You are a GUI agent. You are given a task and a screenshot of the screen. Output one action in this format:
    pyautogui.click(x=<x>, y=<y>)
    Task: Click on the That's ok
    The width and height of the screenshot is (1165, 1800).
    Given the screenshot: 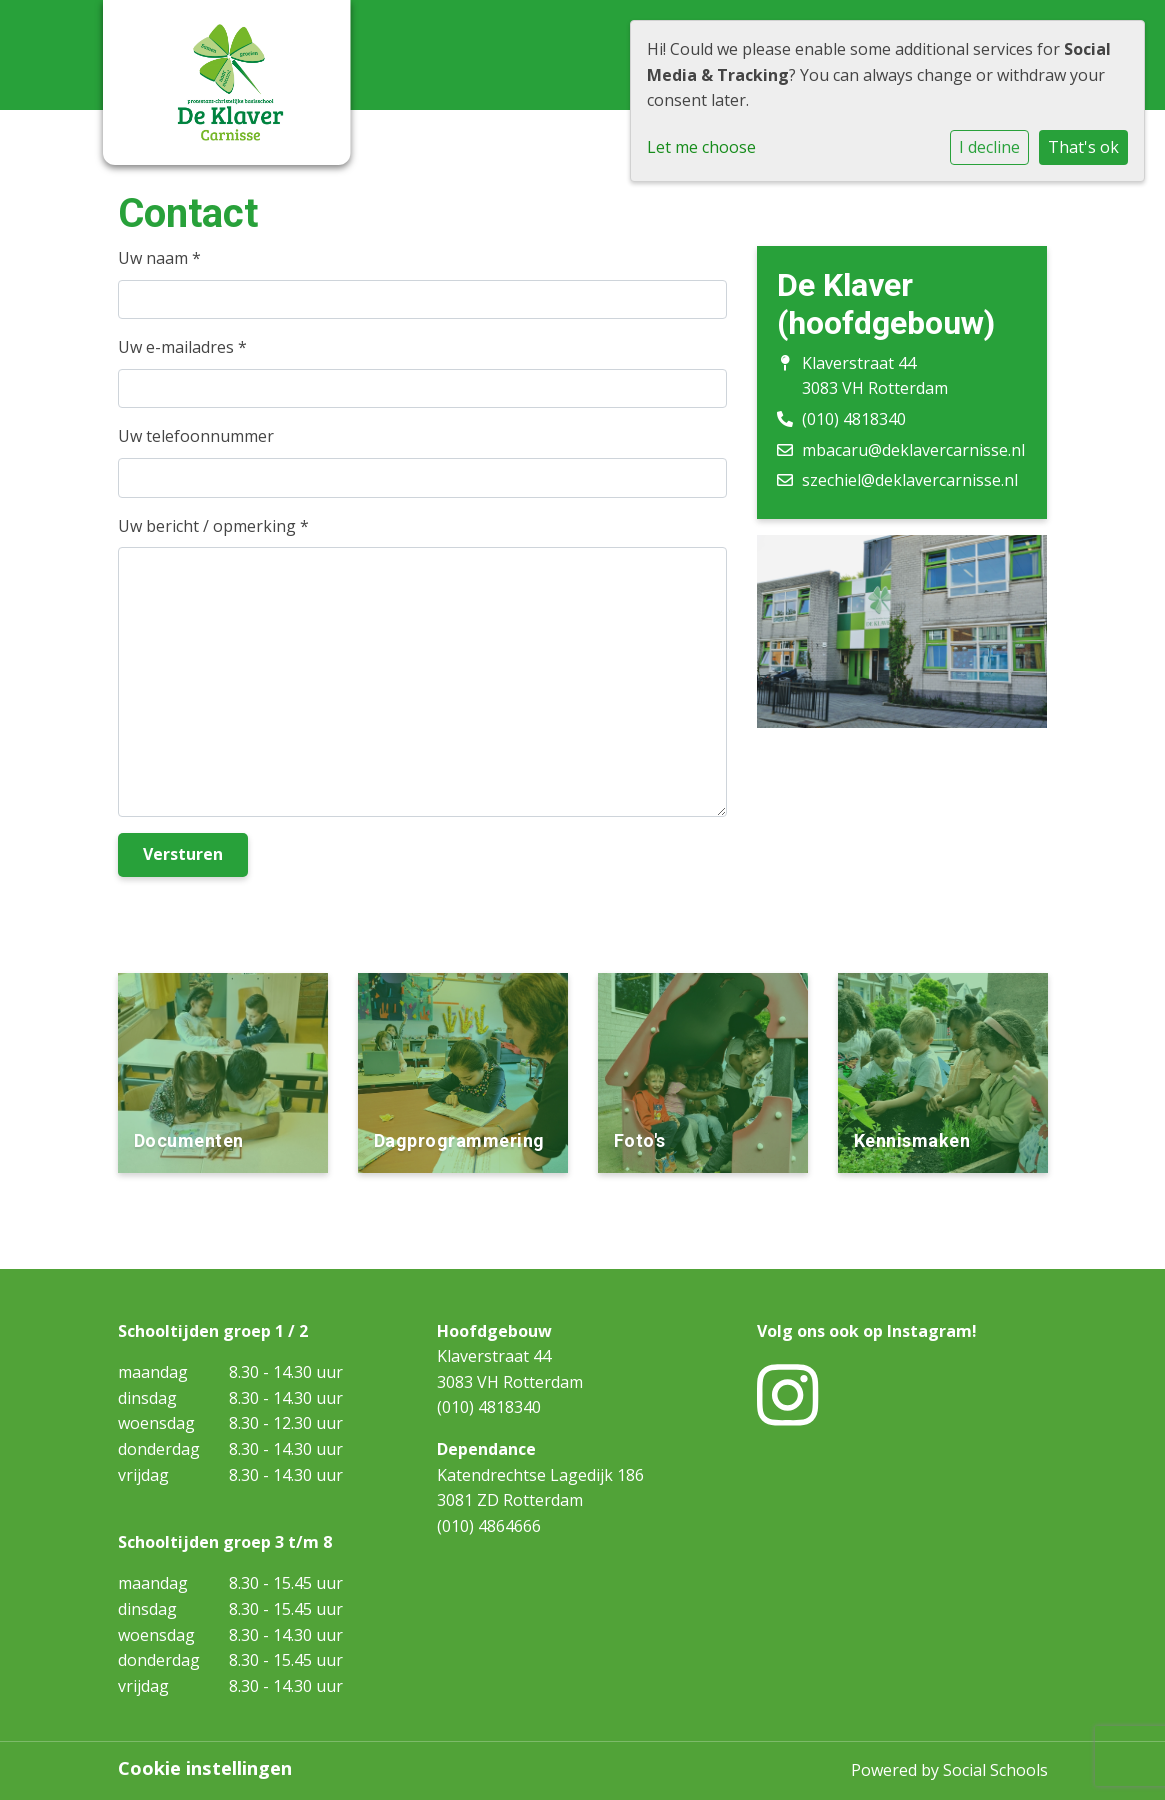 What is the action you would take?
    pyautogui.click(x=1083, y=147)
    